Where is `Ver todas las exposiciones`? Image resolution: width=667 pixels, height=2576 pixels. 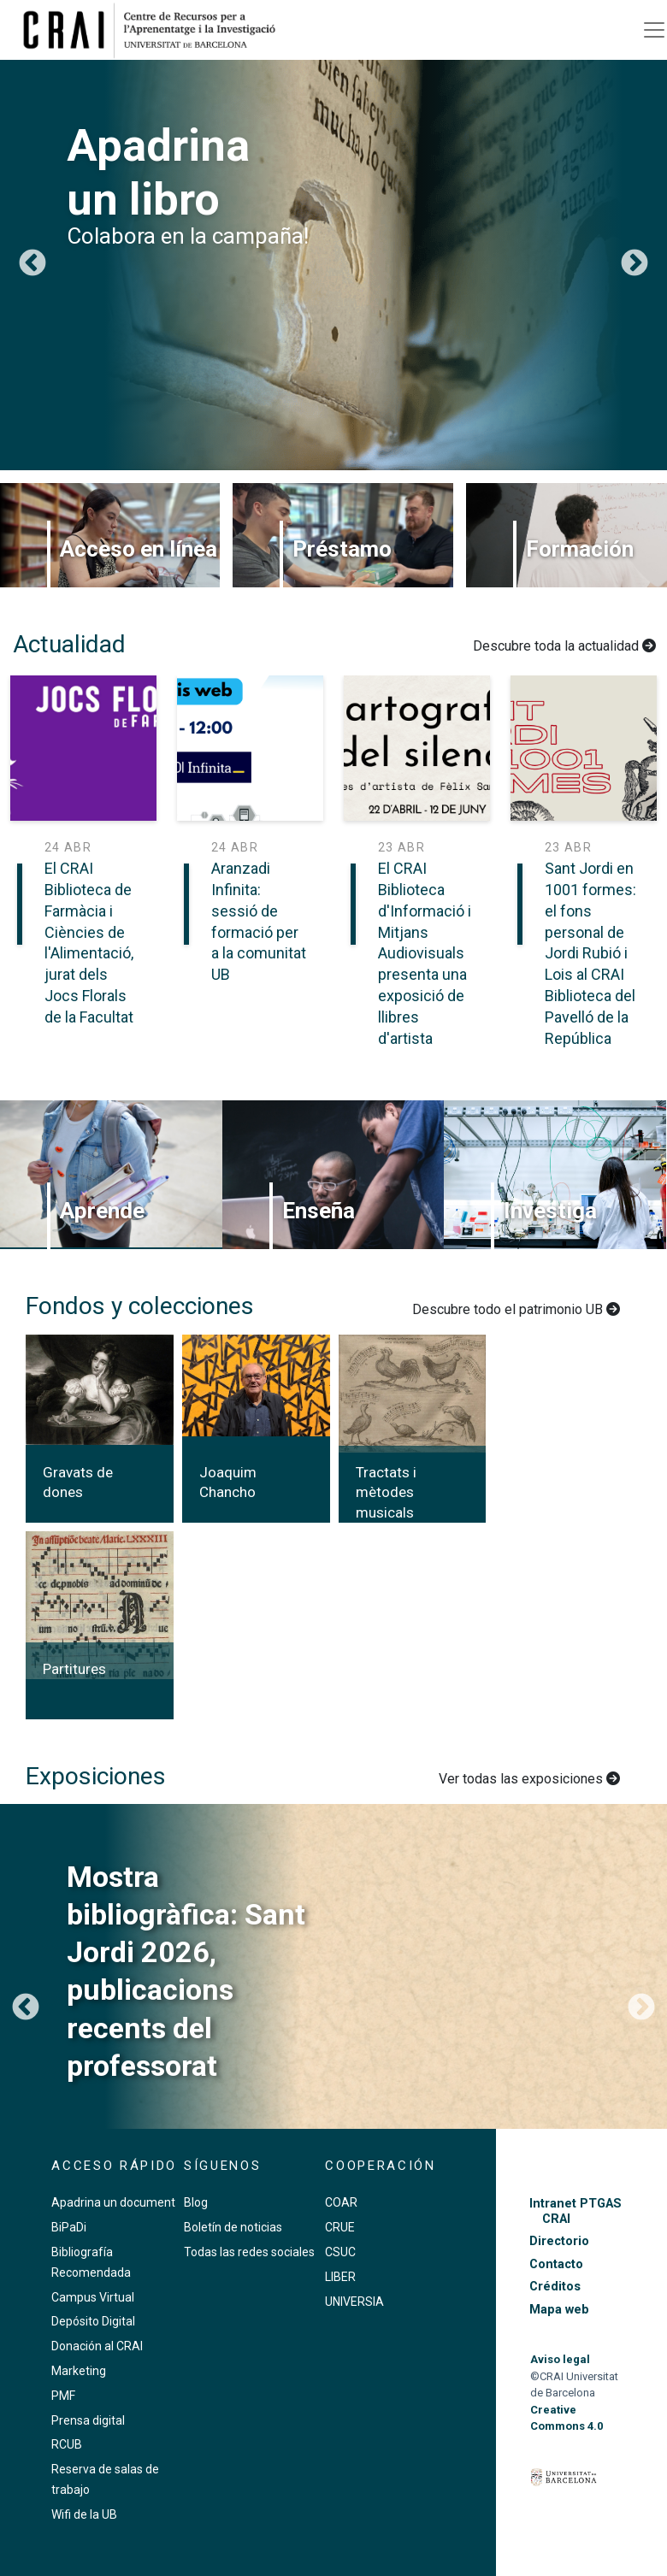
Ver todas las exposiciones is located at coordinates (529, 1779).